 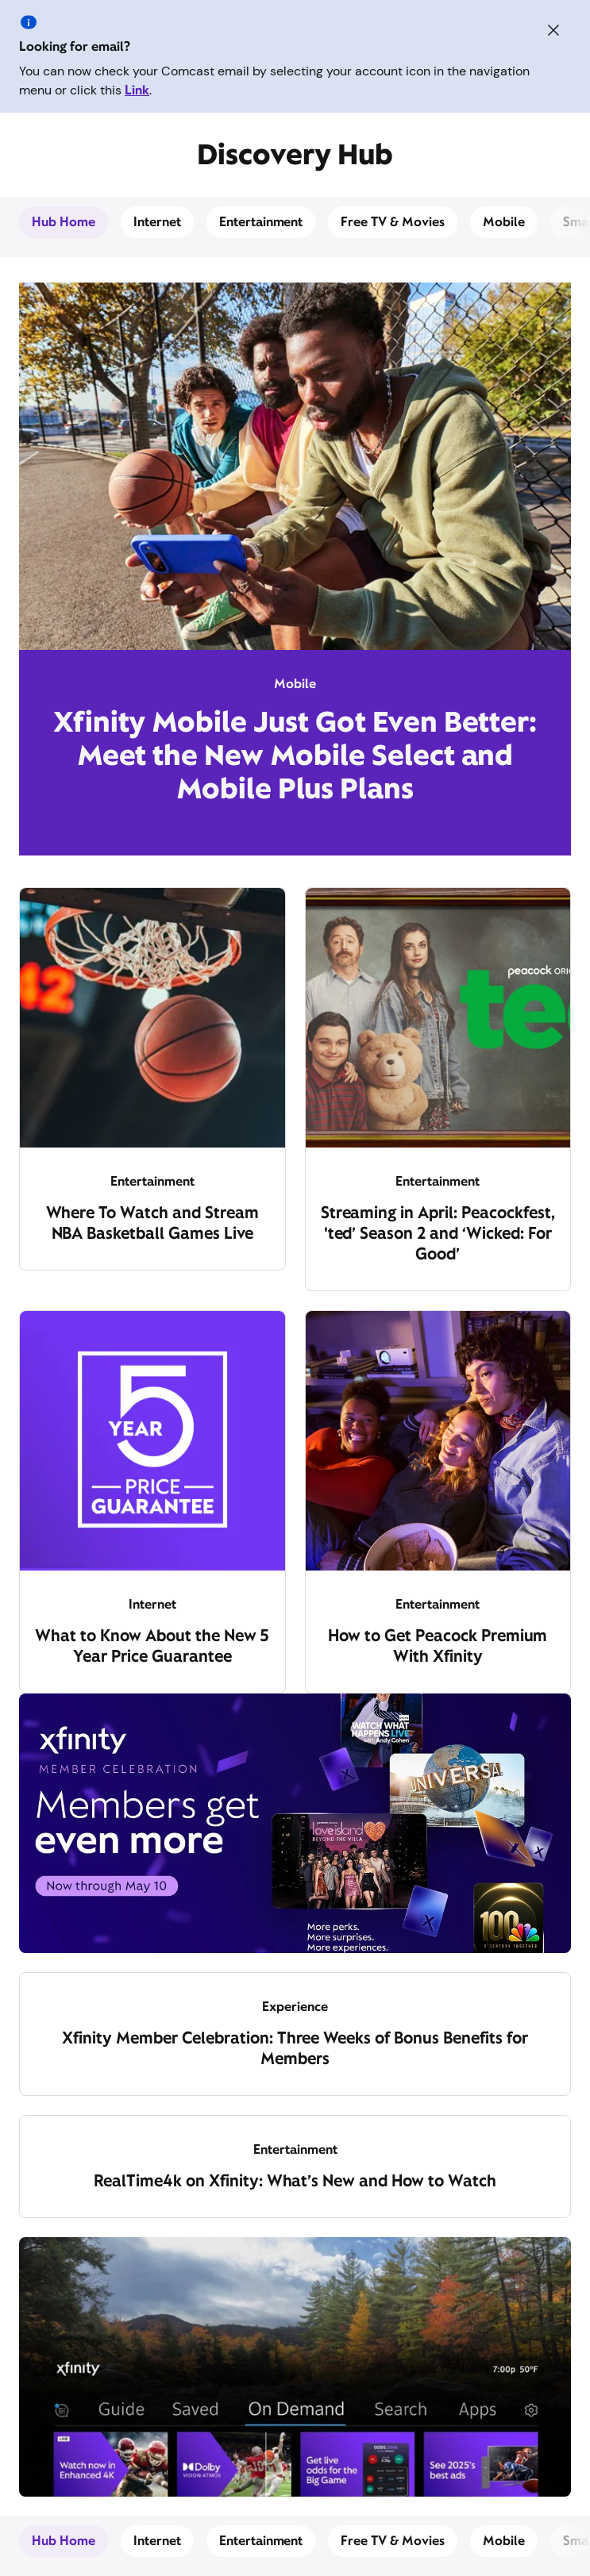 I want to click on Internet, so click(x=157, y=221).